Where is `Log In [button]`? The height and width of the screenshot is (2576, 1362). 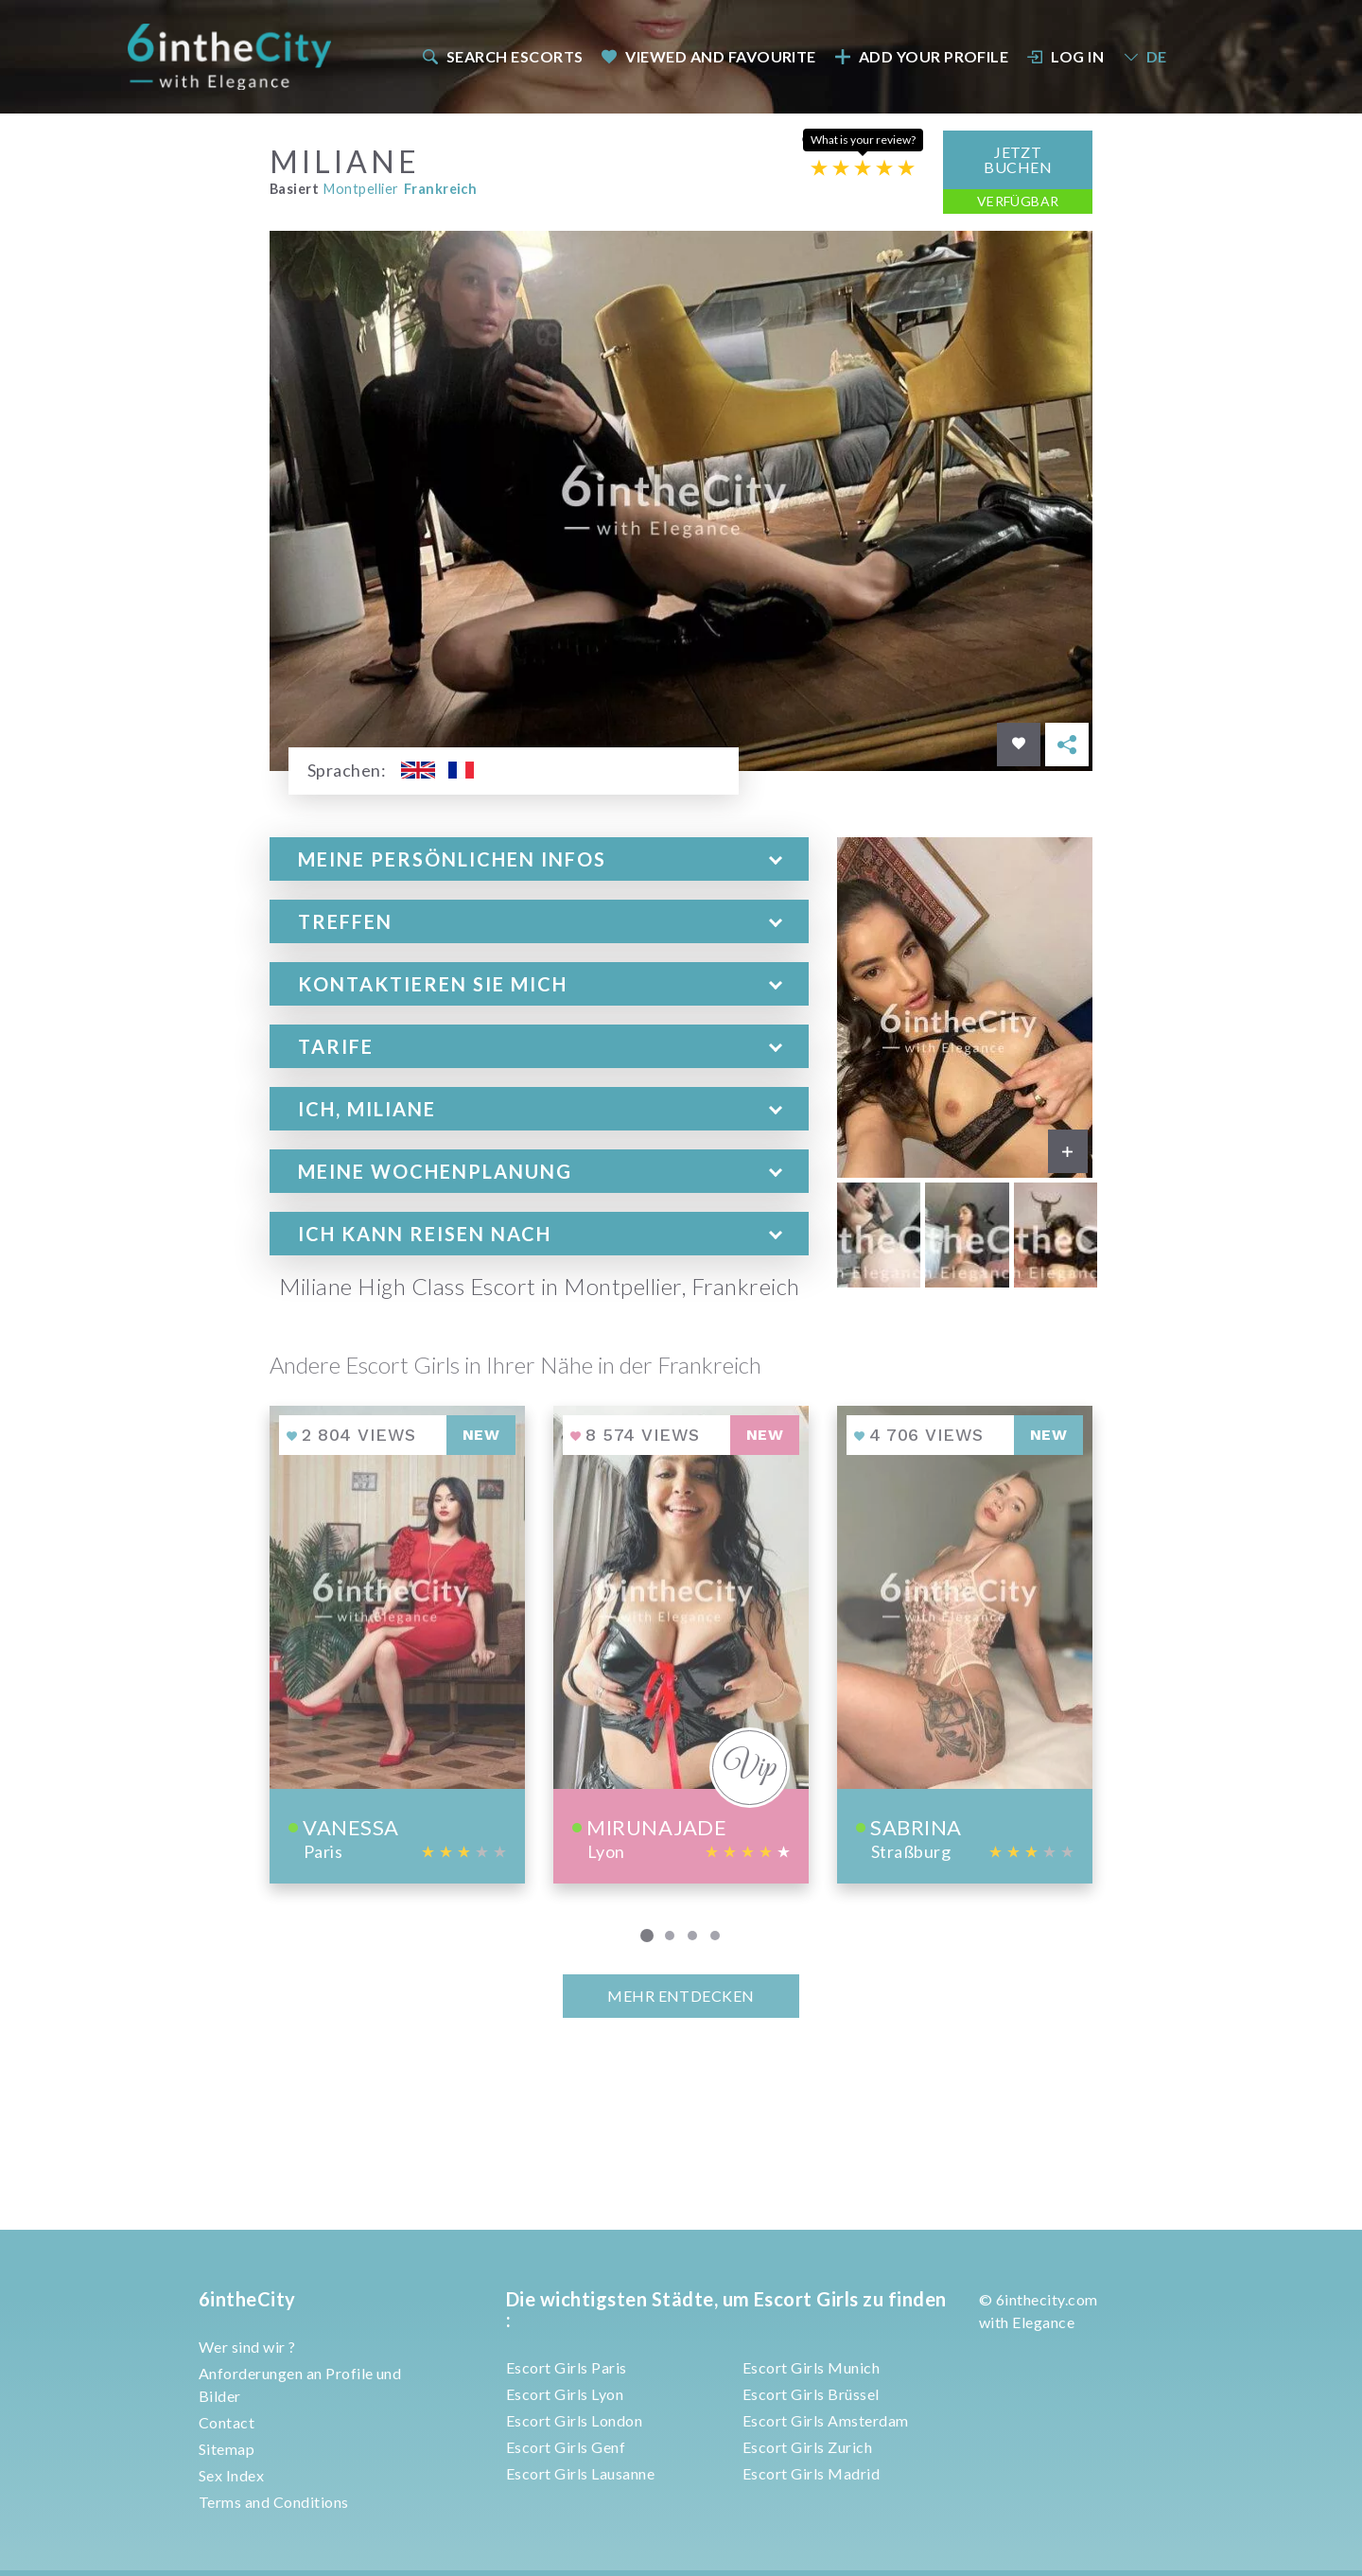 Log In [button] is located at coordinates (1066, 56).